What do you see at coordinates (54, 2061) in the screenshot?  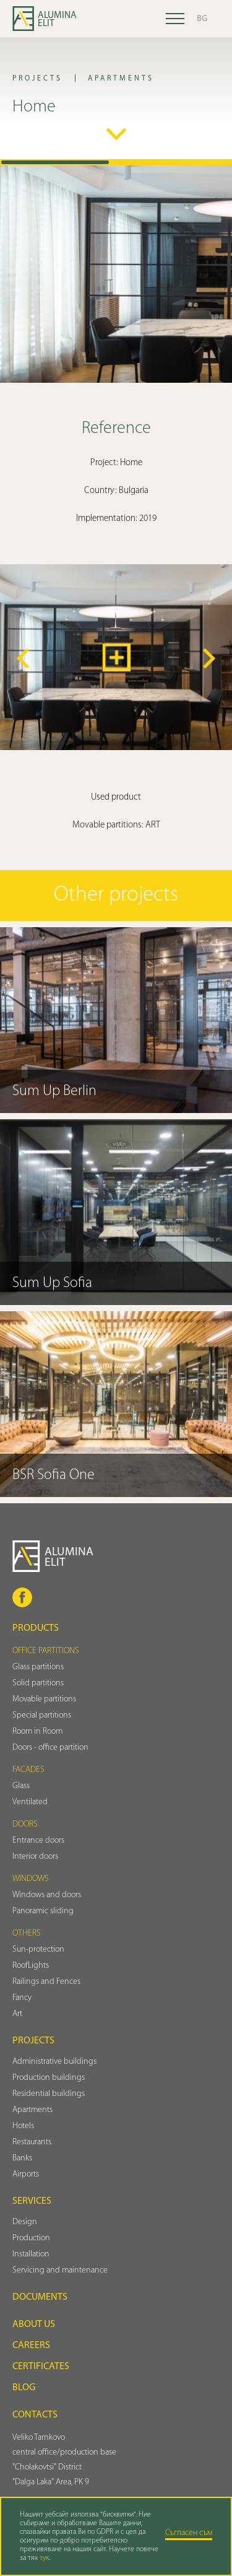 I see `Administrative buildings` at bounding box center [54, 2061].